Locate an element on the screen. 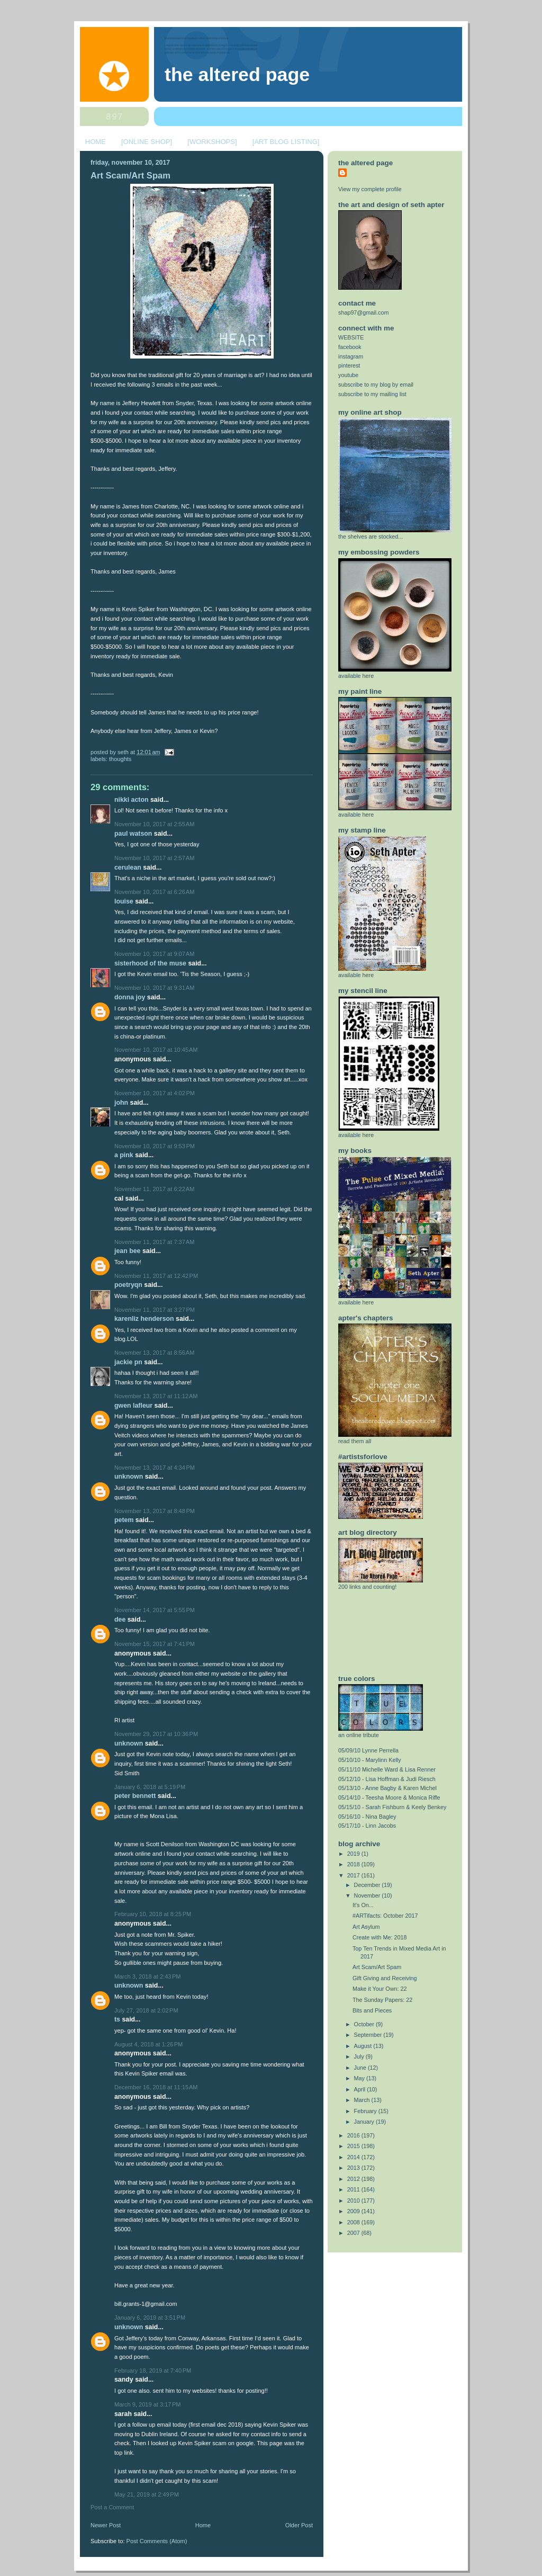  November 10, 2017 at 2:57 AM is located at coordinates (154, 858).